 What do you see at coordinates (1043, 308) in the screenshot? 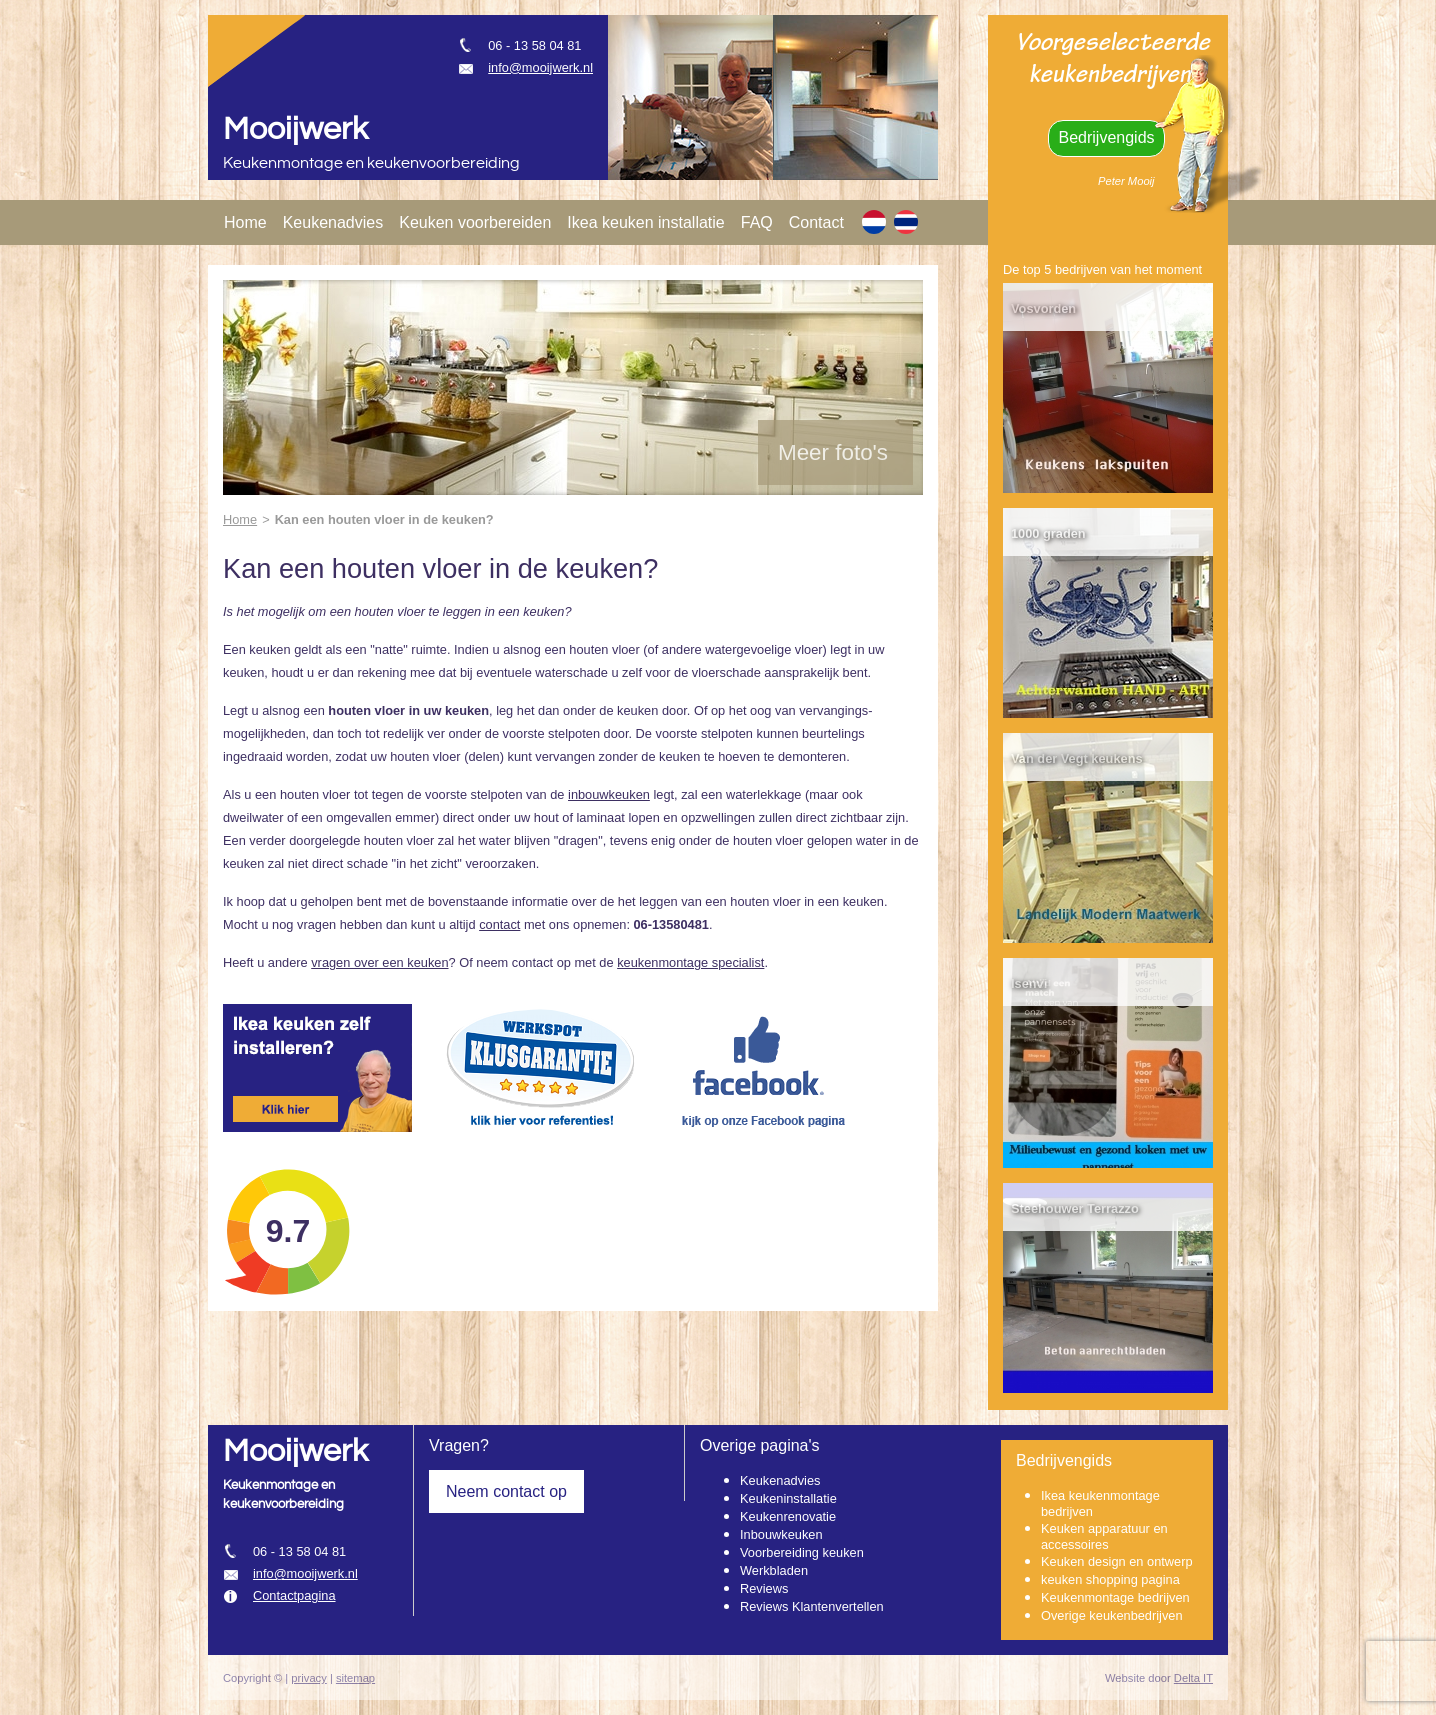
I see `Vosvorden` at bounding box center [1043, 308].